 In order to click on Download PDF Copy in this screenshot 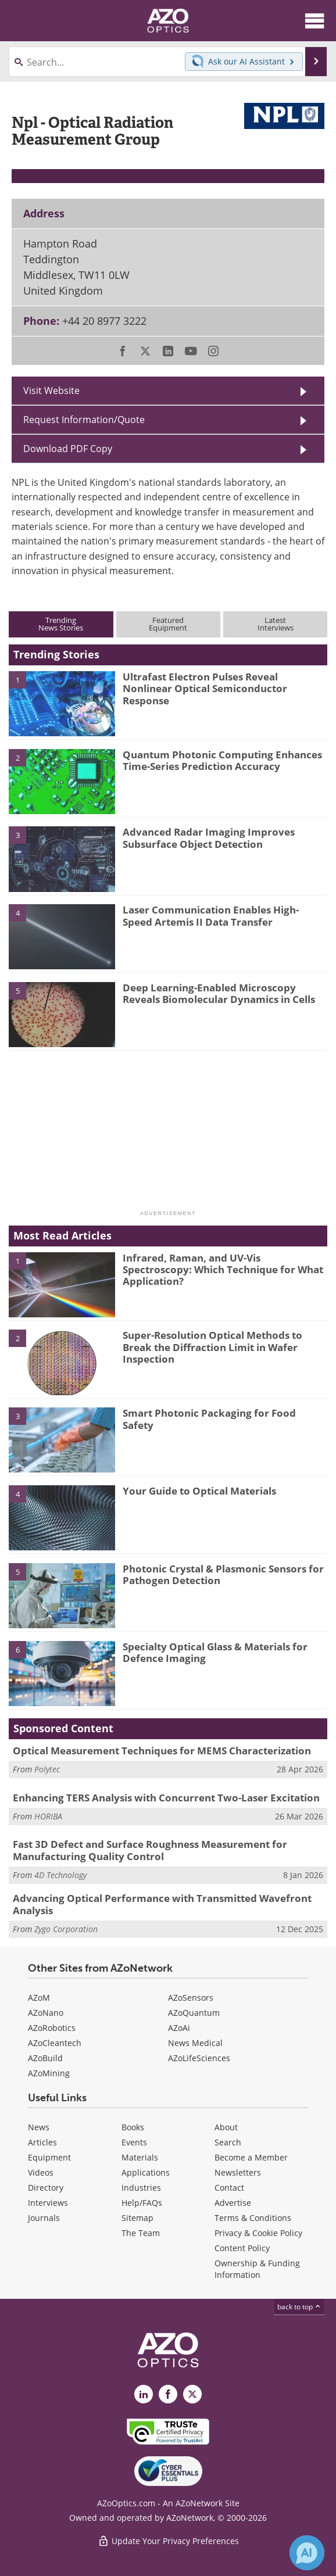, I will do `click(67, 448)`.